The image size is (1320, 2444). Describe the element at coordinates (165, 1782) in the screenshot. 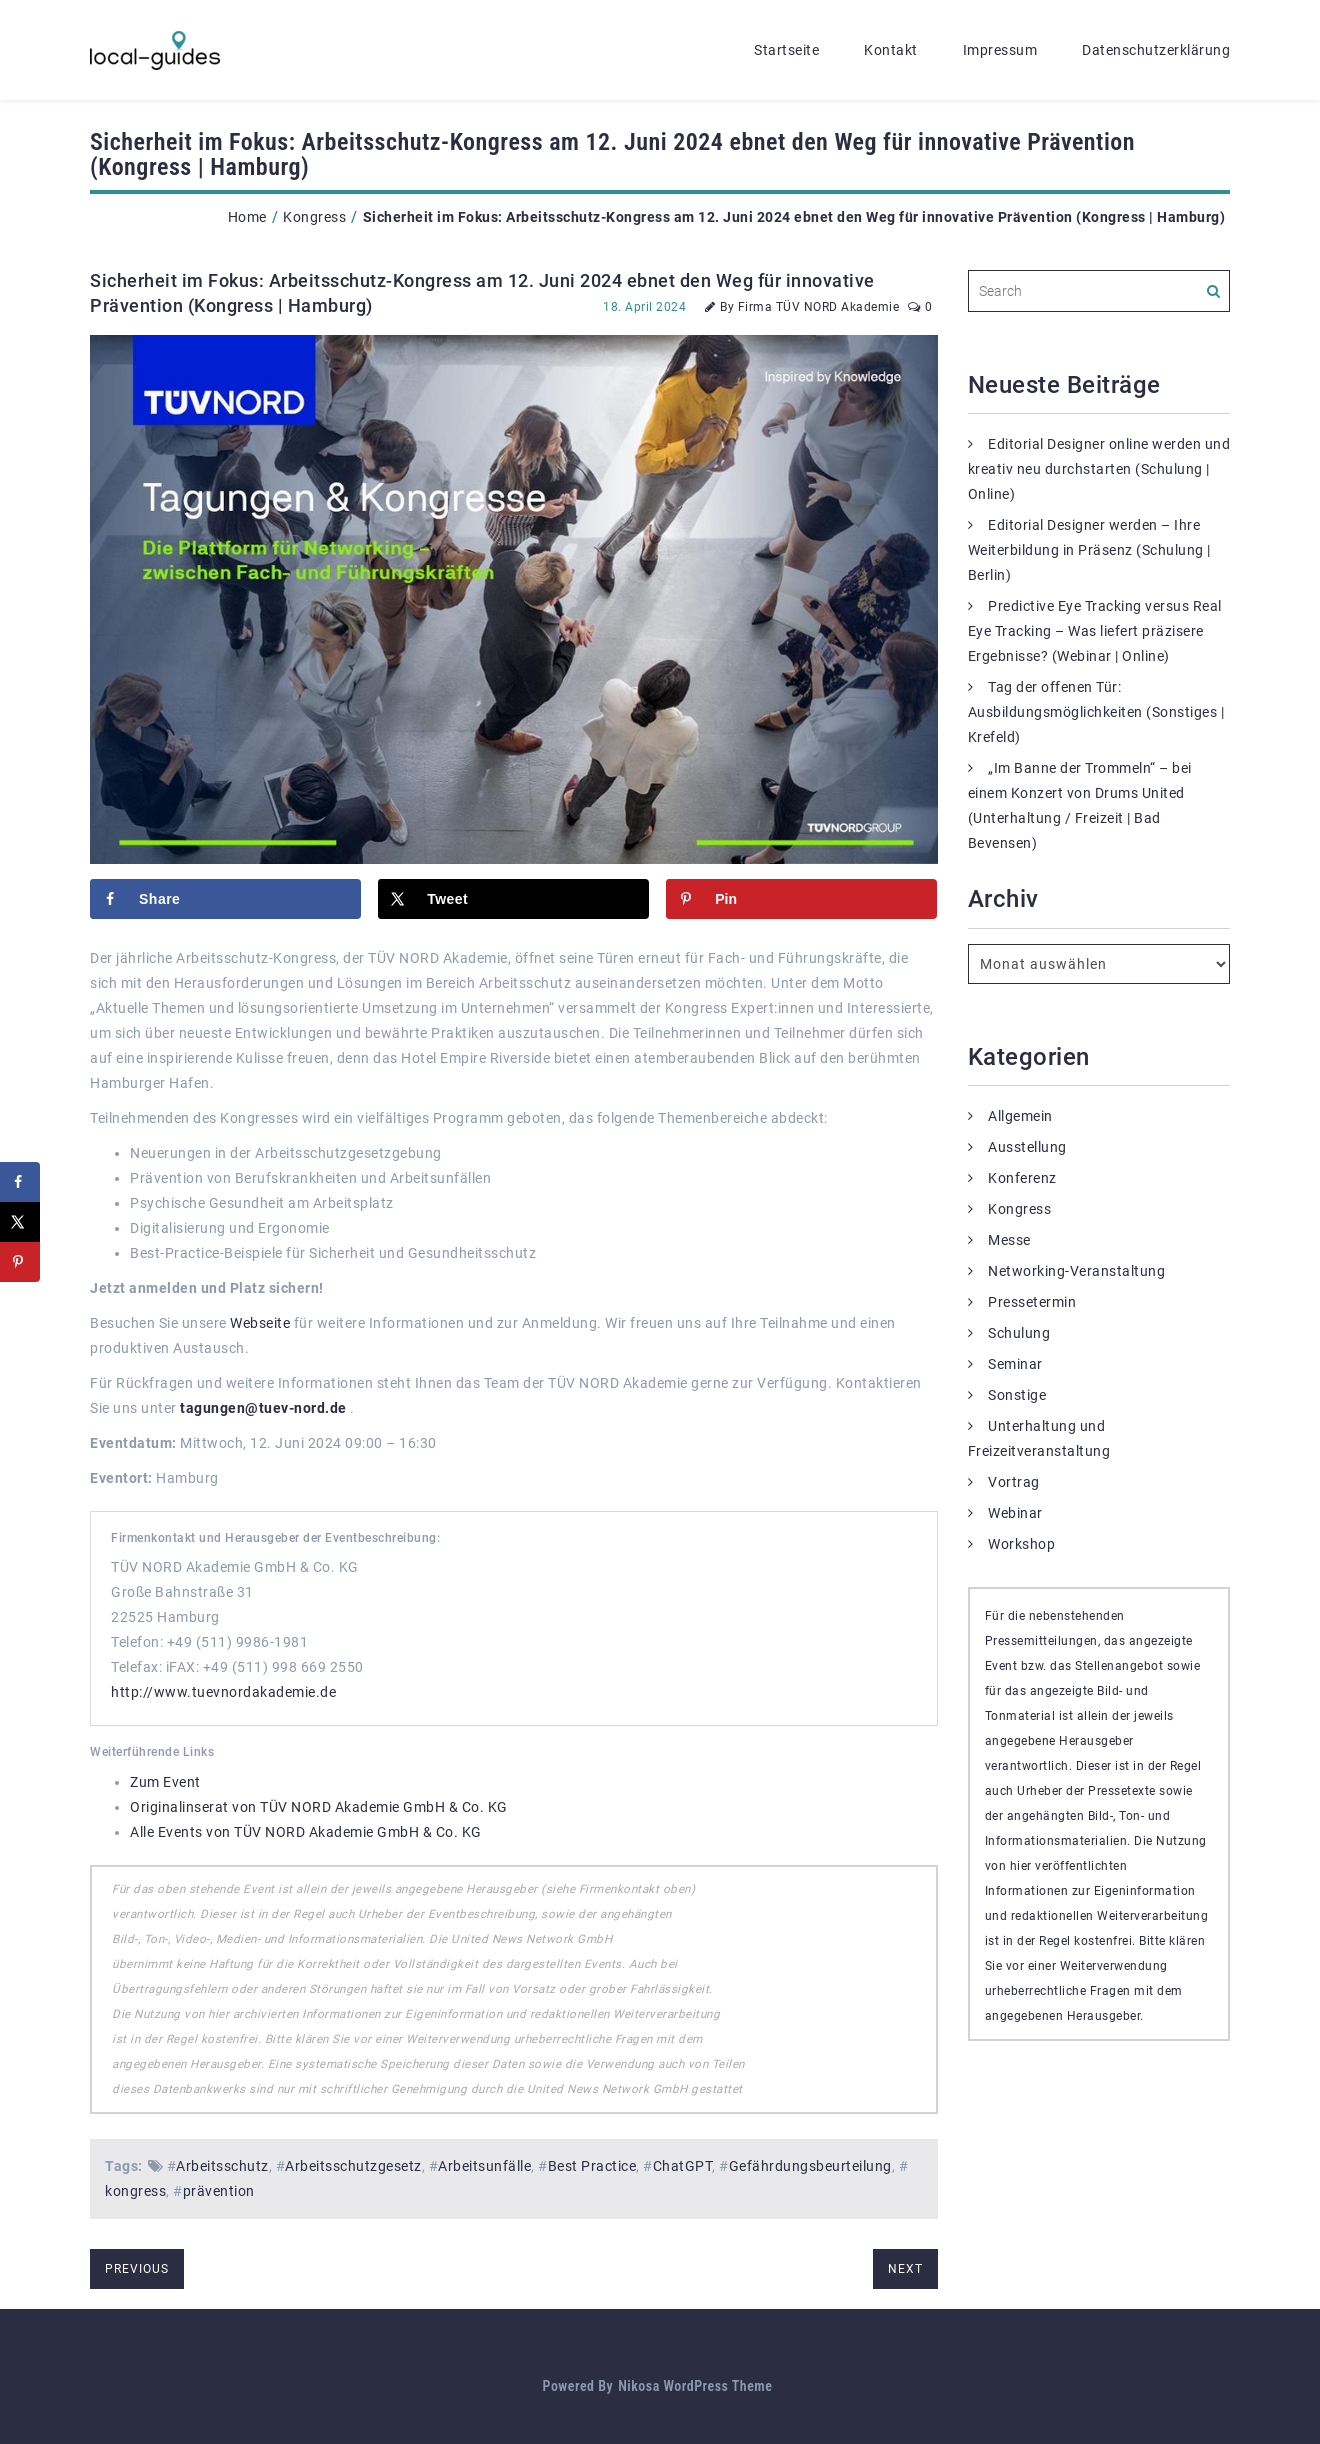

I see `Zum Event` at that location.